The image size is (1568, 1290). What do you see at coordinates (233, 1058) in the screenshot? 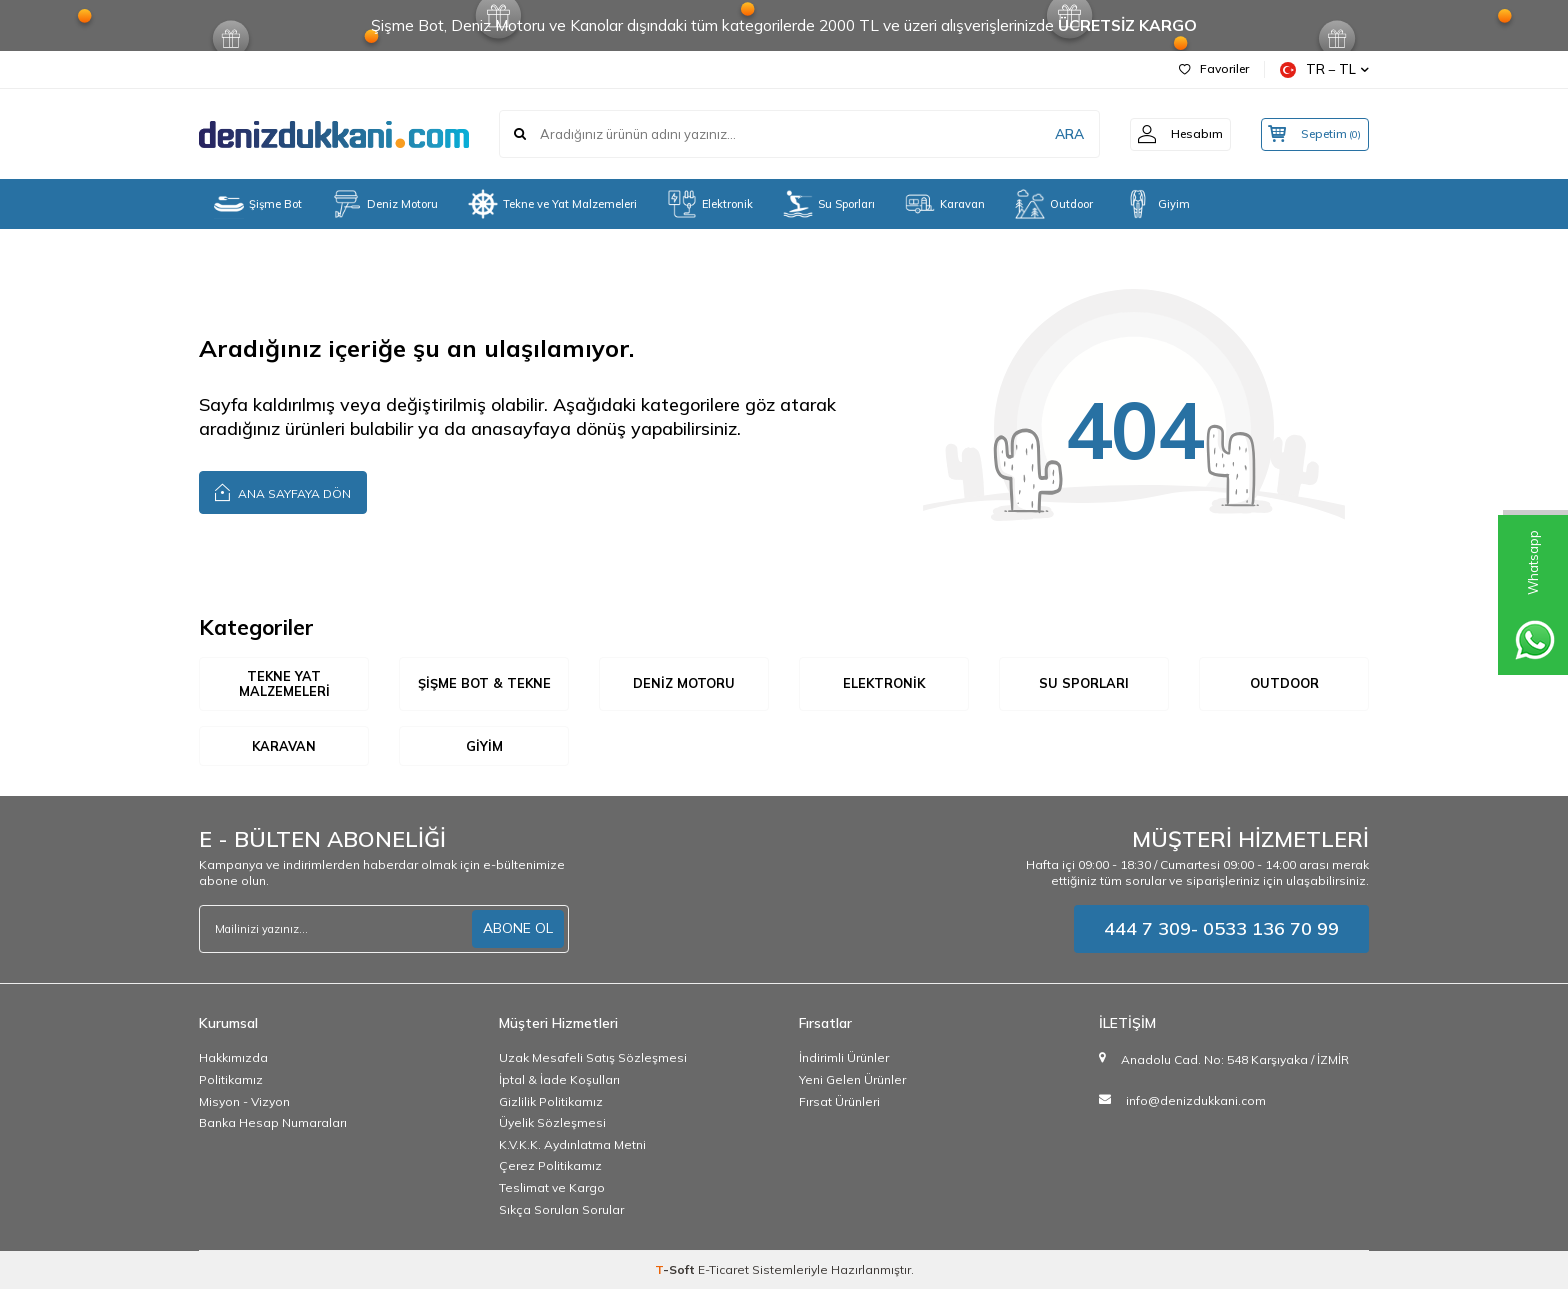
I see `Hakkımızda` at bounding box center [233, 1058].